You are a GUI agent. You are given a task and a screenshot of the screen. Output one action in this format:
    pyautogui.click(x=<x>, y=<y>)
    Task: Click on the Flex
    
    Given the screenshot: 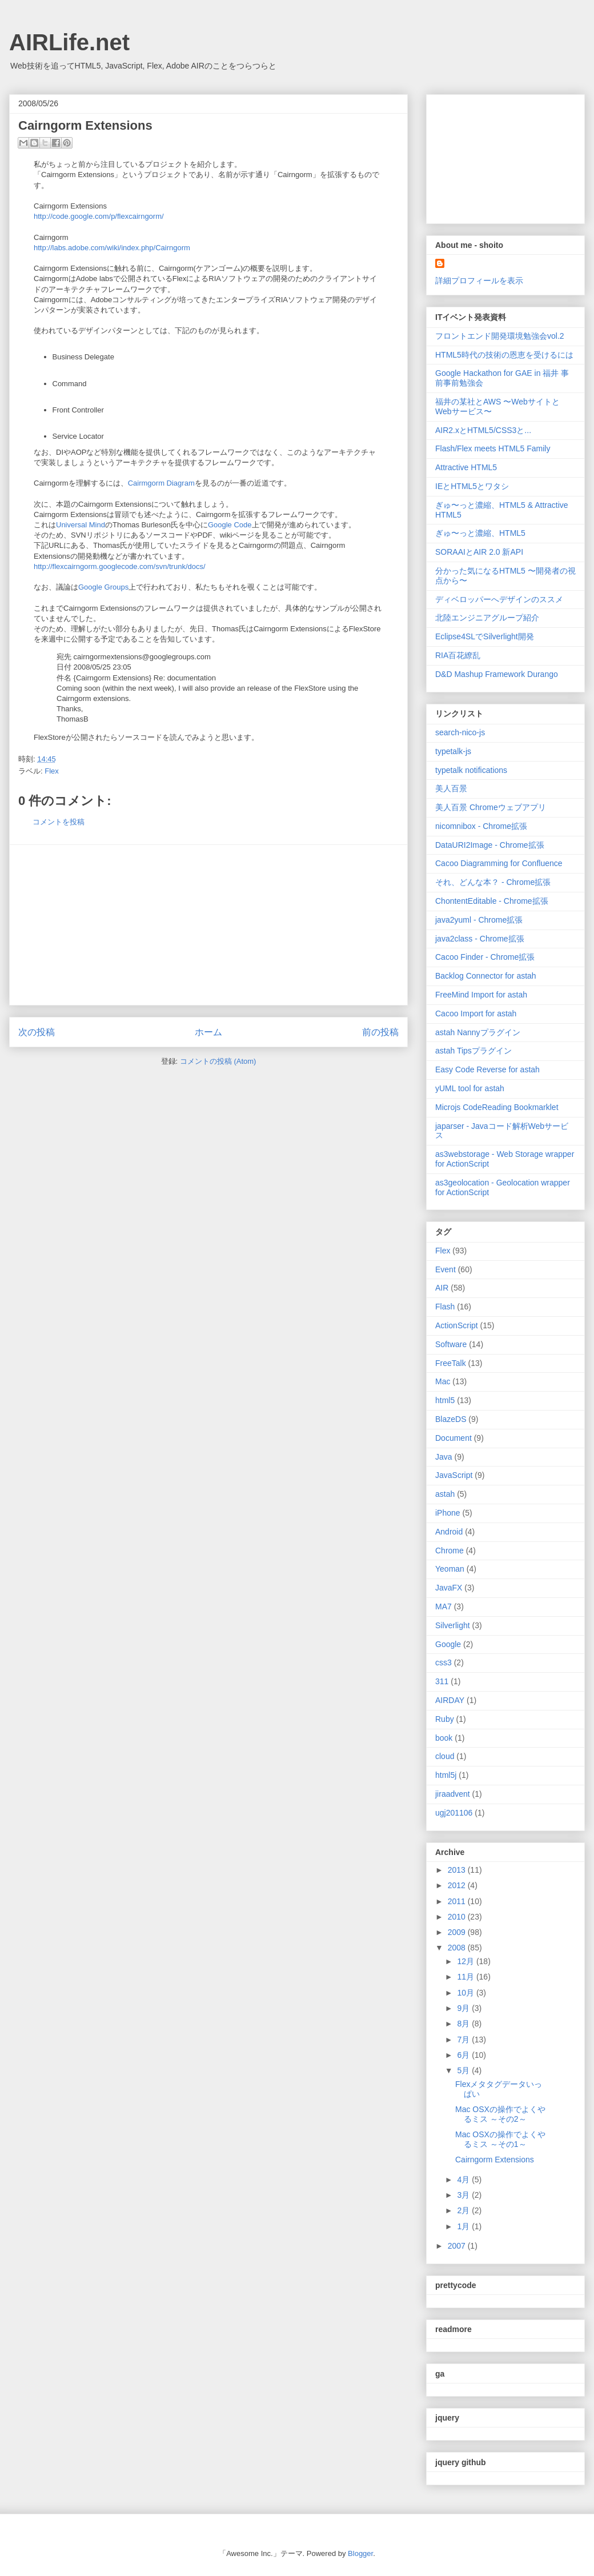 What is the action you would take?
    pyautogui.click(x=52, y=771)
    